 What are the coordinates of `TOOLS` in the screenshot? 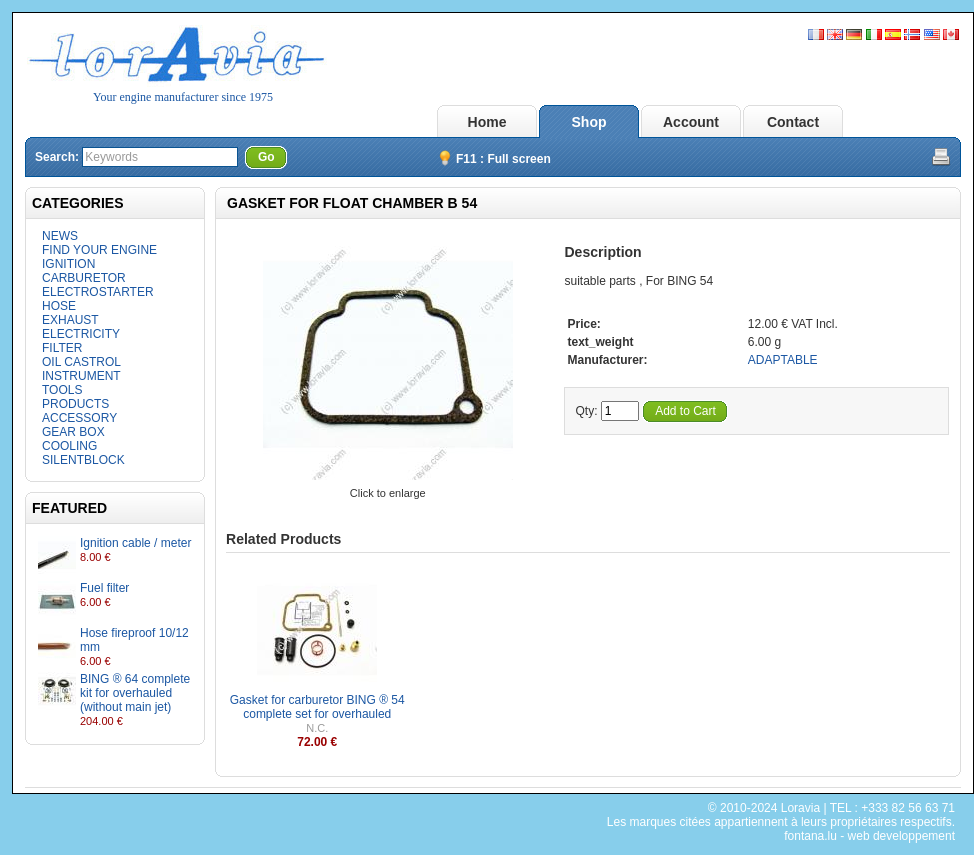 It's located at (62, 390).